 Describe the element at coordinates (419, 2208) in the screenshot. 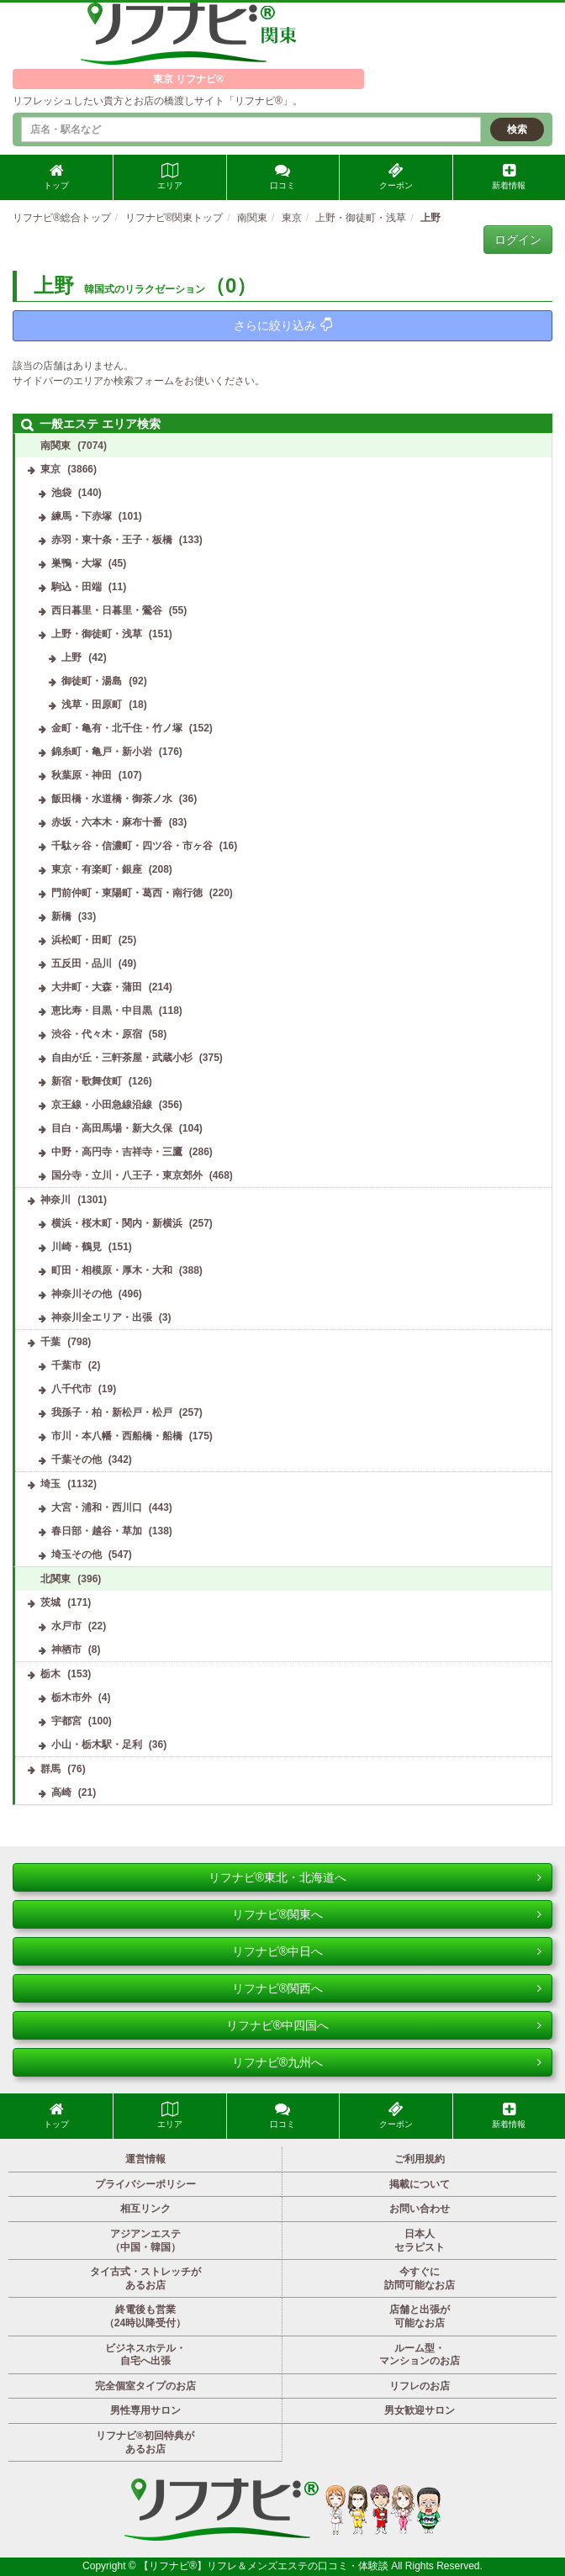

I see `お問い合わせ` at that location.